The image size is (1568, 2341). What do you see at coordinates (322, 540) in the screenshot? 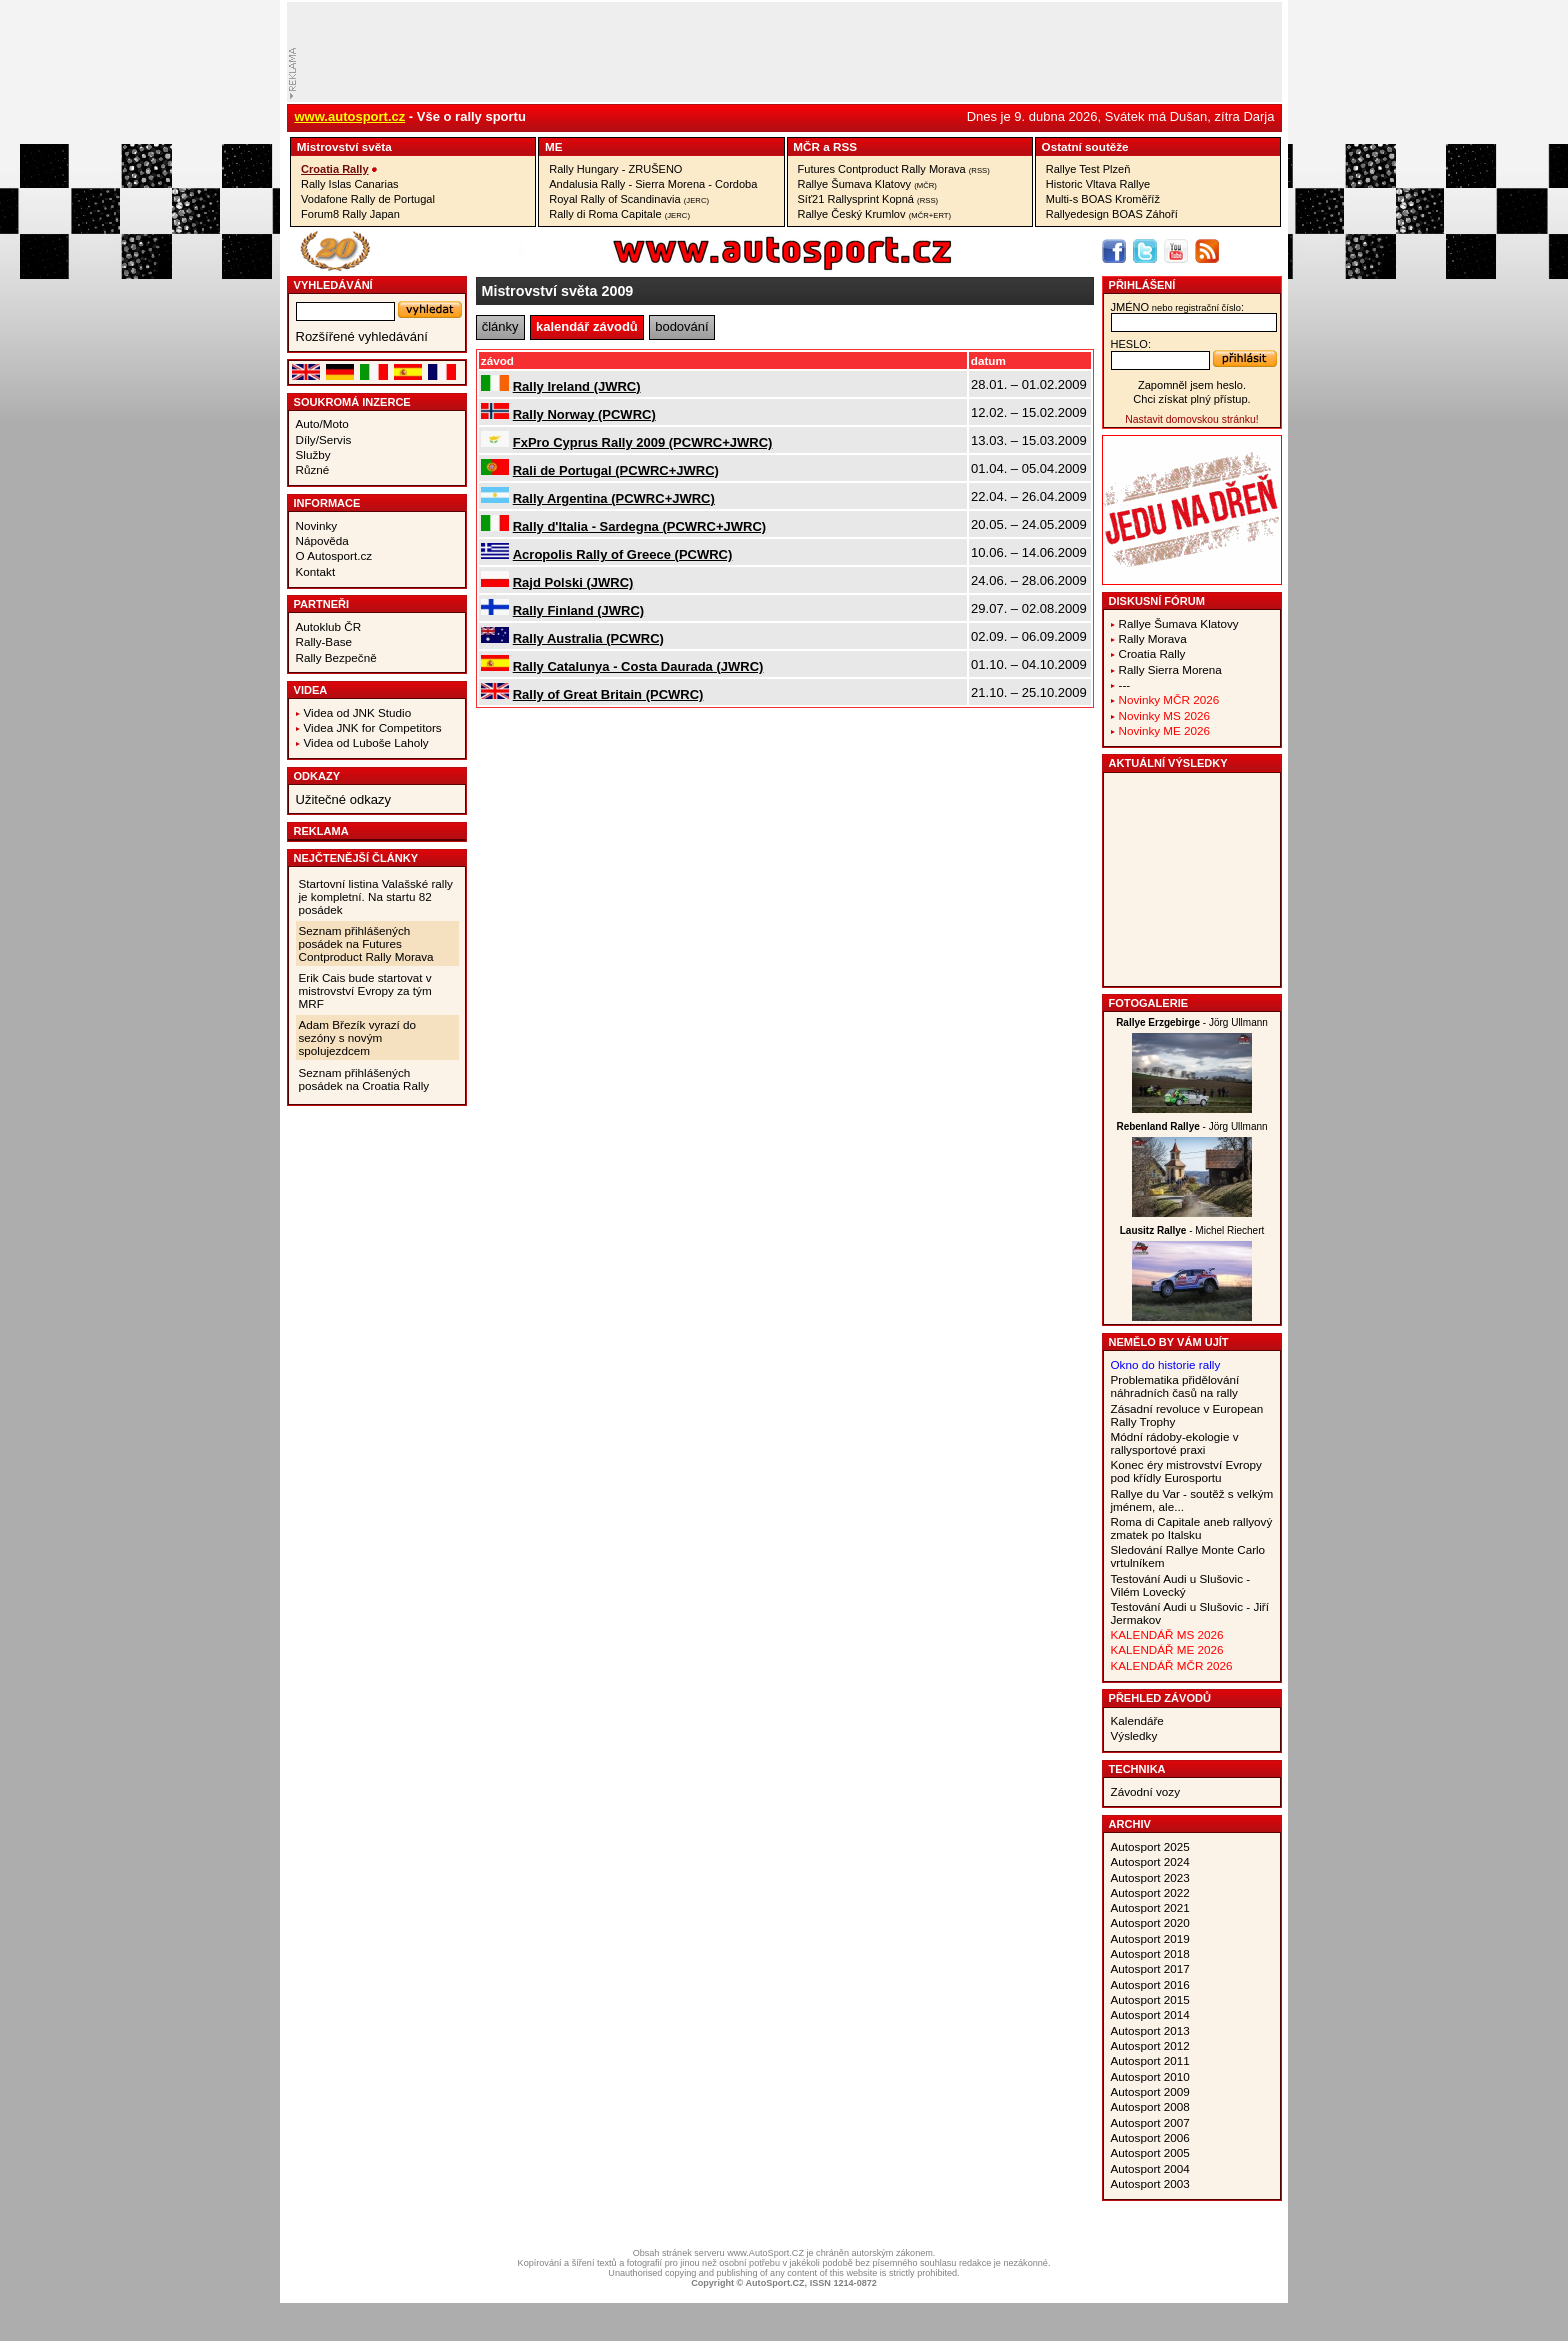
I see `Nápověda` at bounding box center [322, 540].